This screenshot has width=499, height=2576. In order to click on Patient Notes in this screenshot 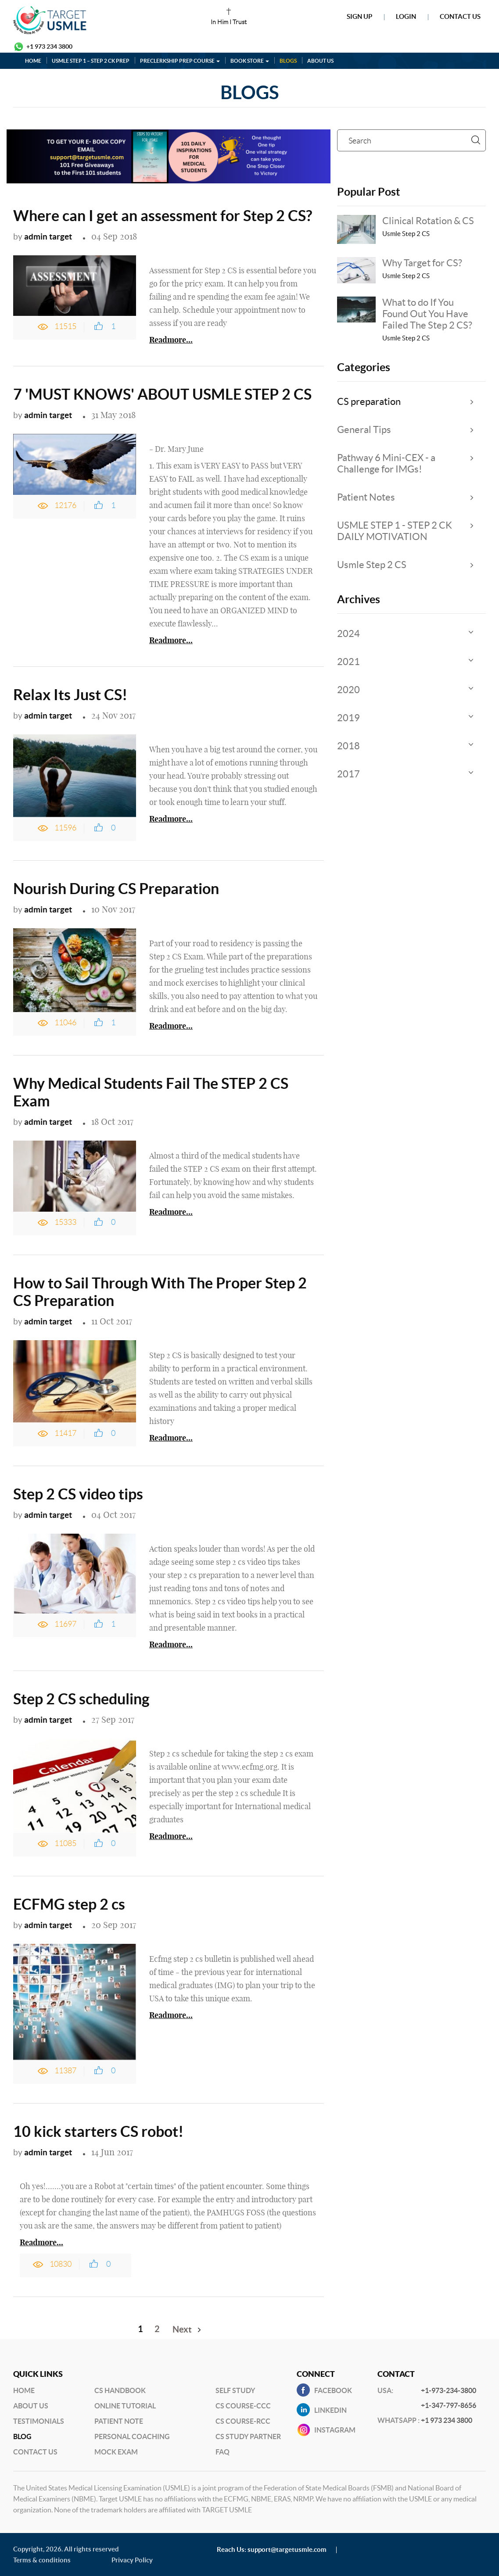, I will do `click(366, 497)`.